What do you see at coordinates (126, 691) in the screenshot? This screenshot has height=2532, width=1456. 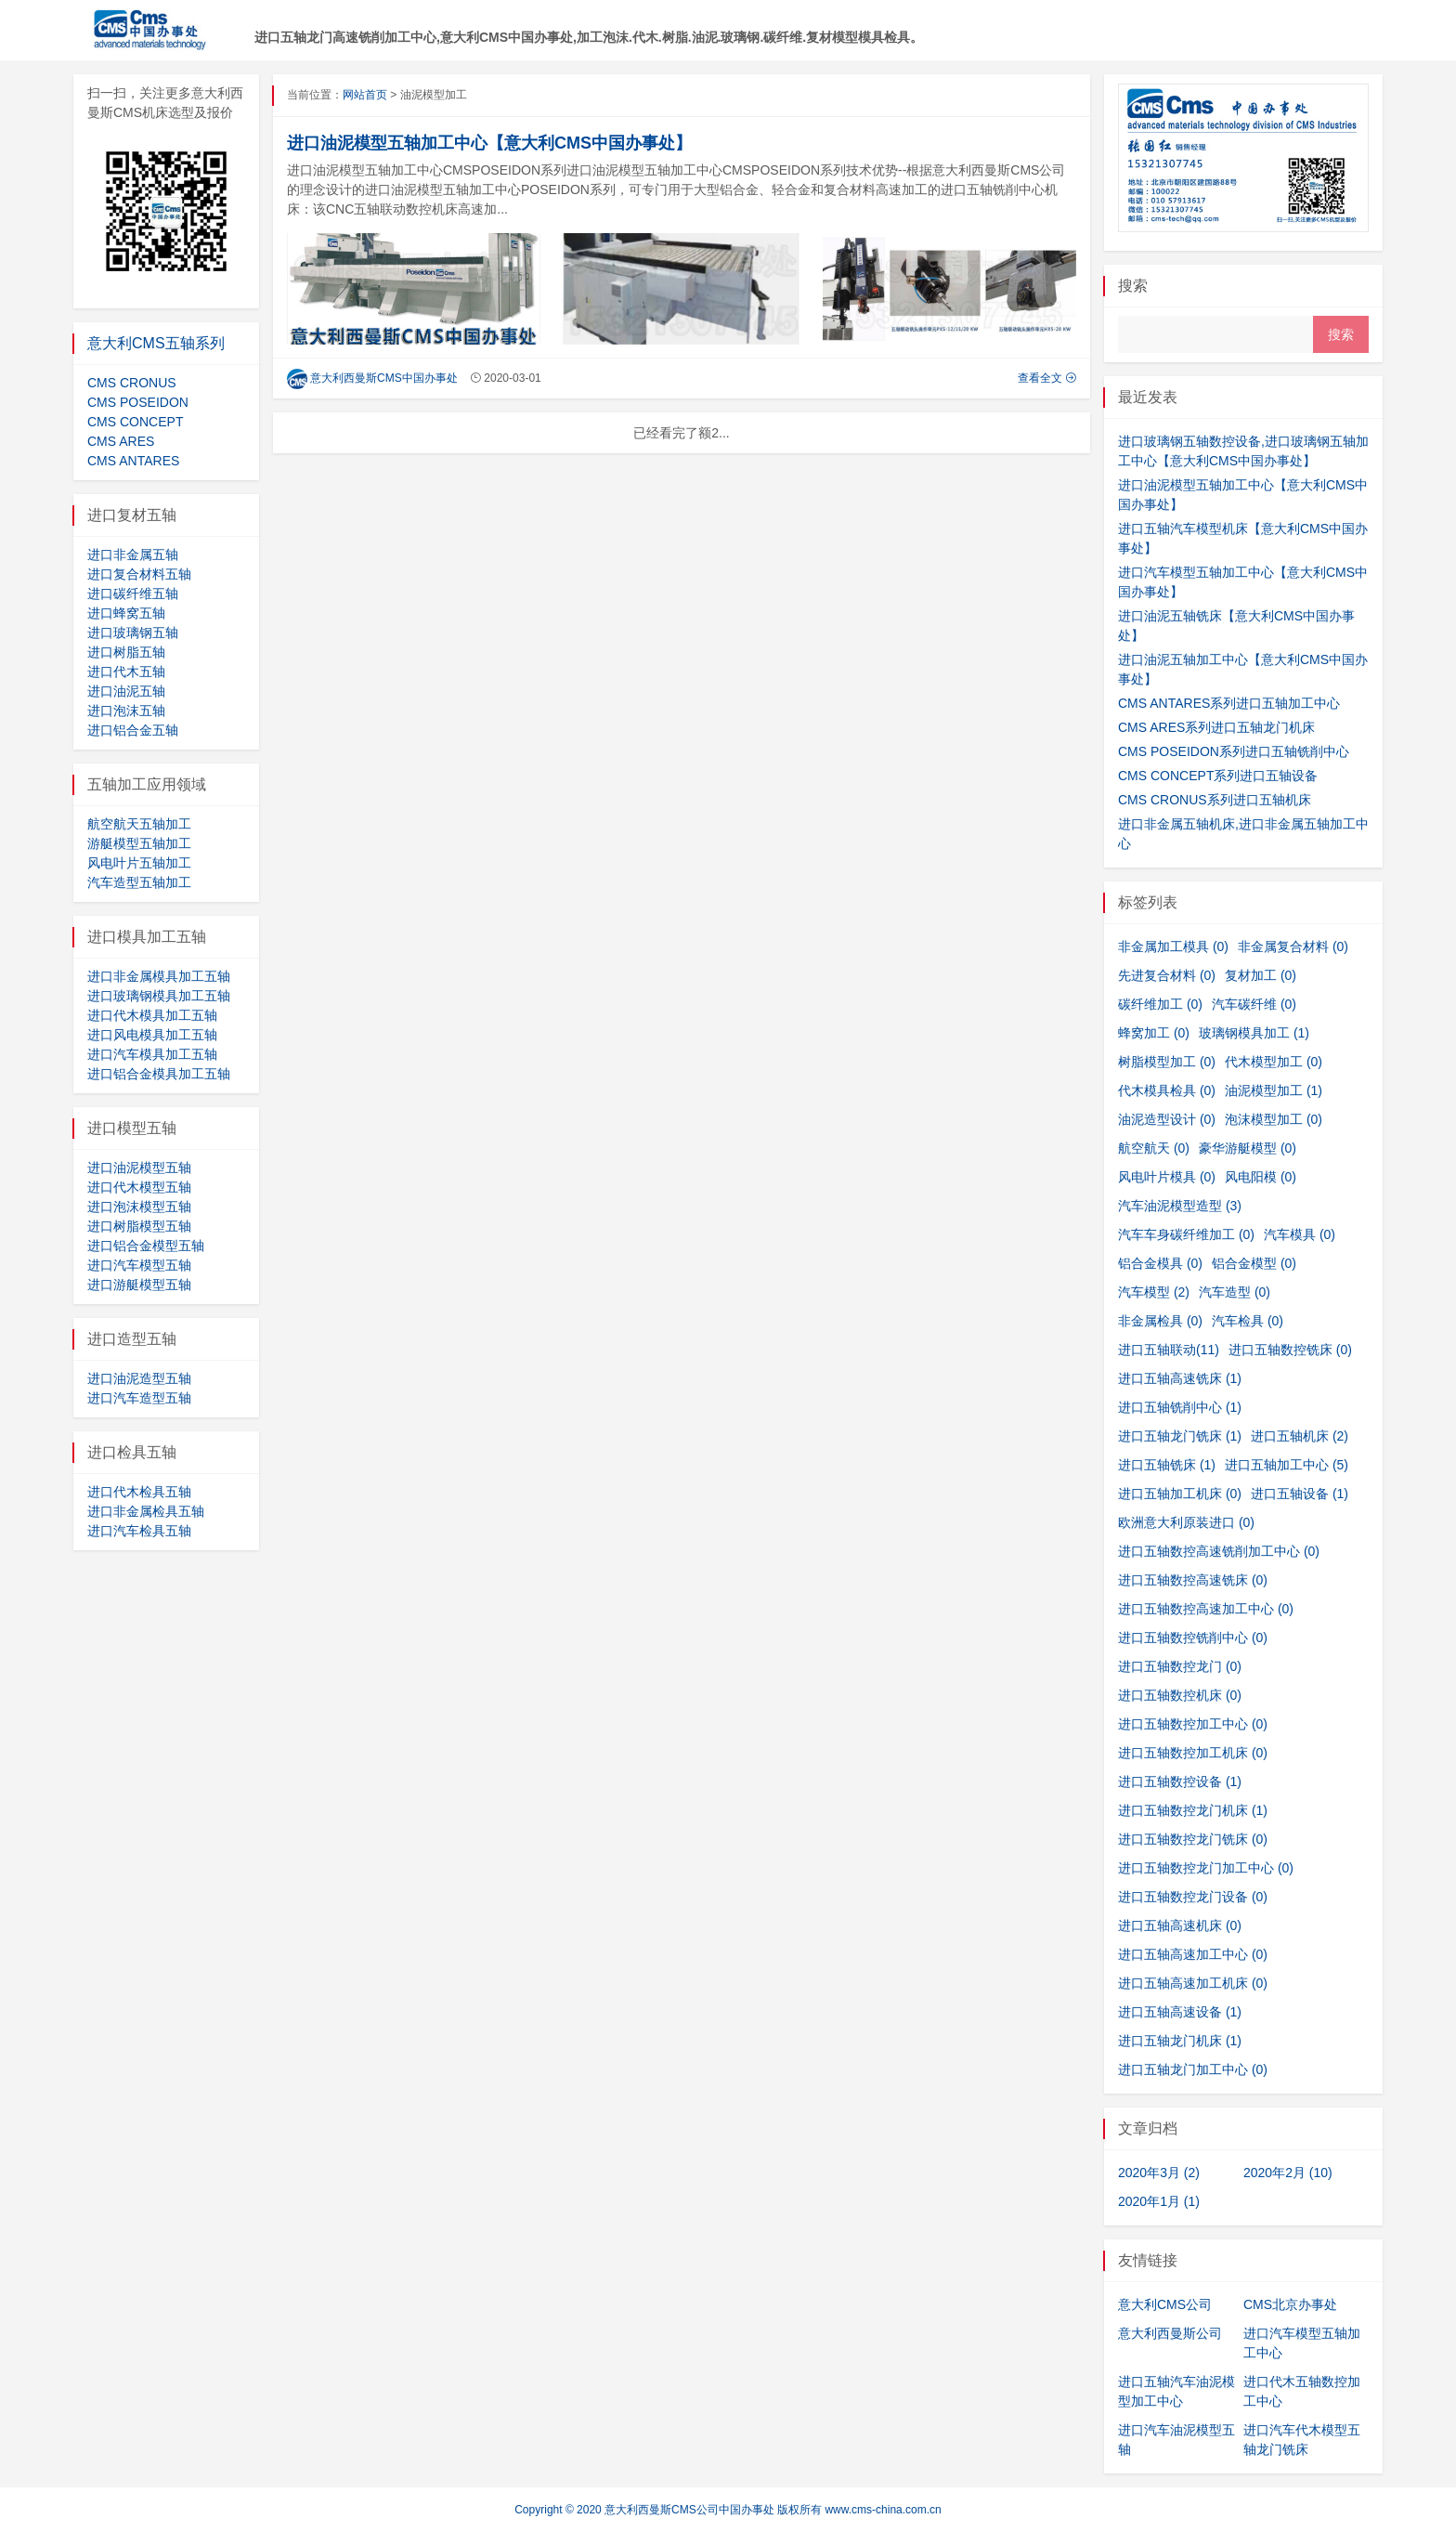 I see `进口油泥五轴` at bounding box center [126, 691].